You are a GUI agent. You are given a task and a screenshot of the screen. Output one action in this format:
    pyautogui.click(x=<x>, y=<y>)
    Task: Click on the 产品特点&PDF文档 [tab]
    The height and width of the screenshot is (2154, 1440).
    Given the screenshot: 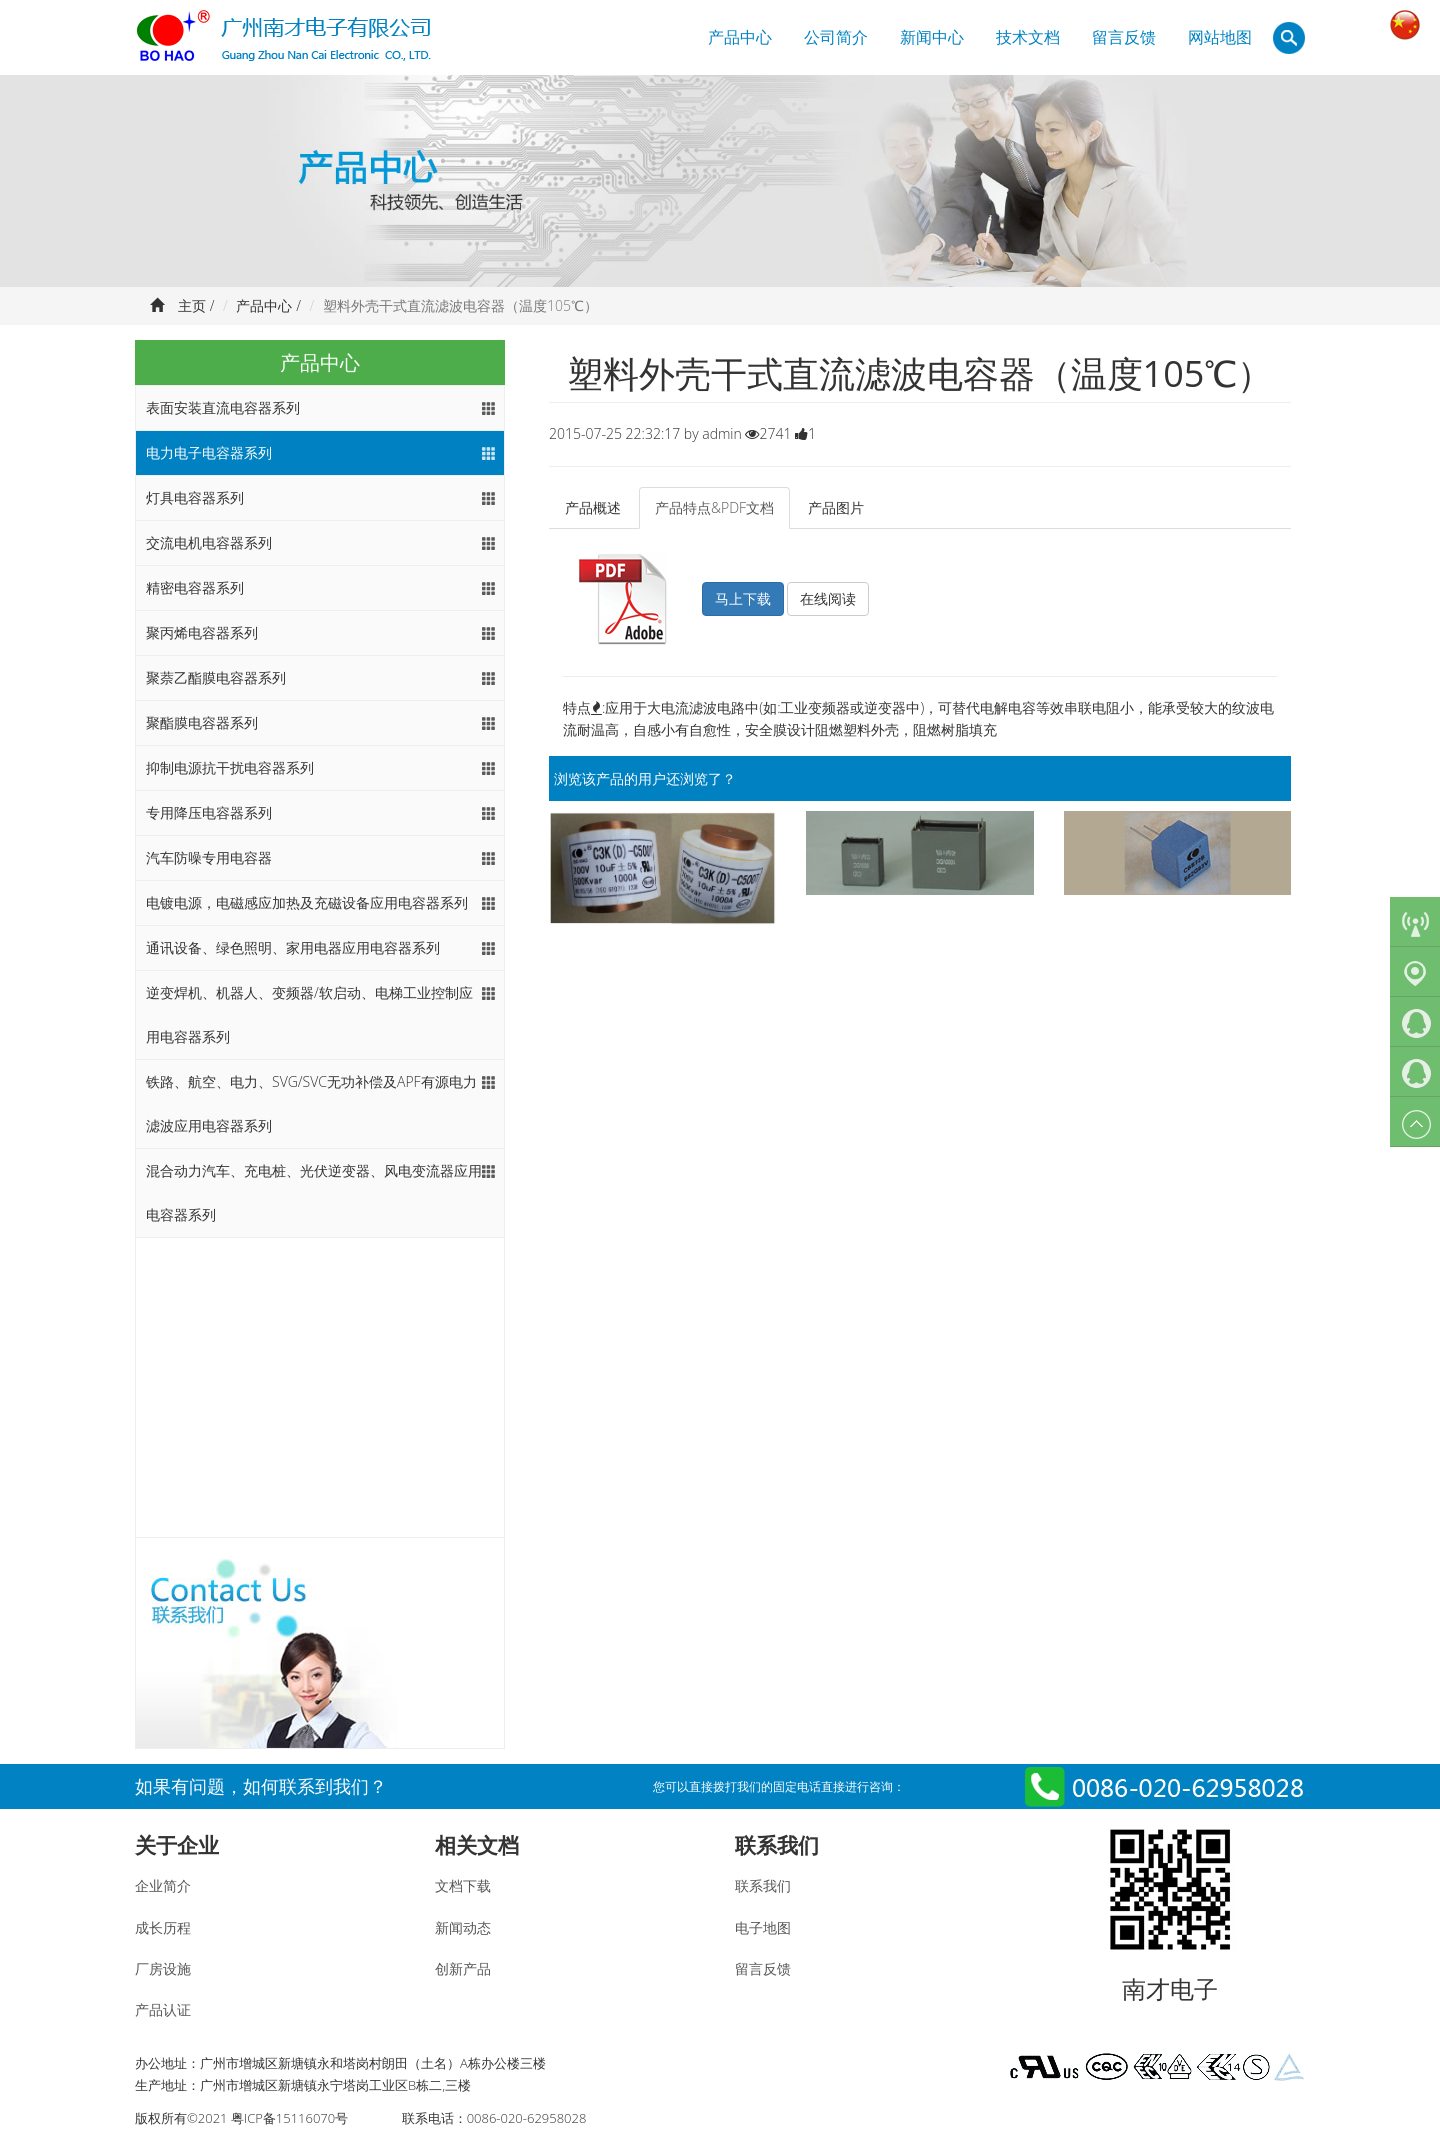 What is the action you would take?
    pyautogui.click(x=714, y=507)
    